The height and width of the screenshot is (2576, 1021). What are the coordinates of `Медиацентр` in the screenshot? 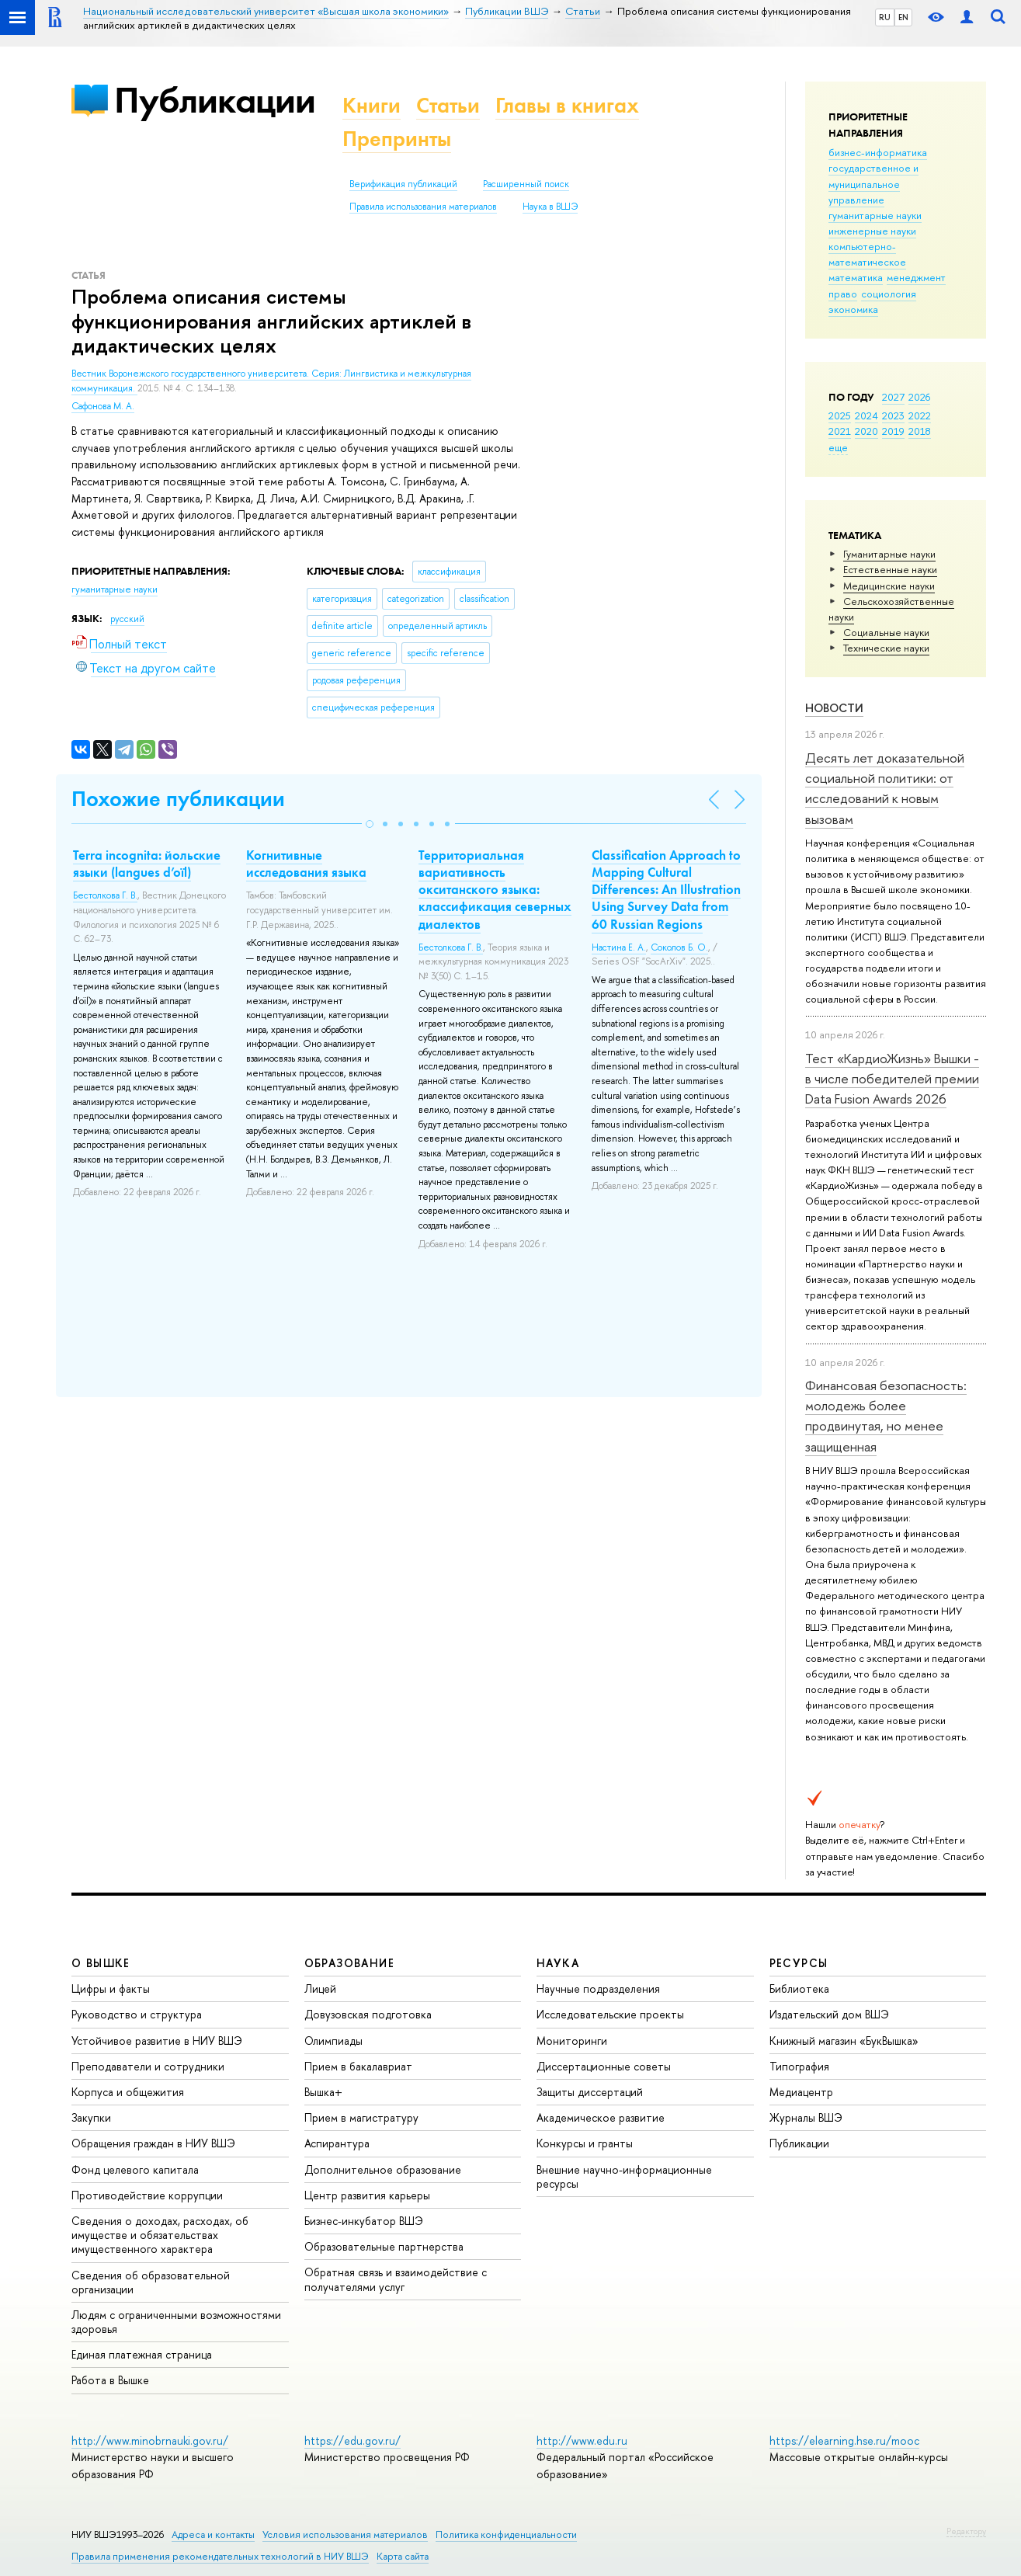 It's located at (801, 2091).